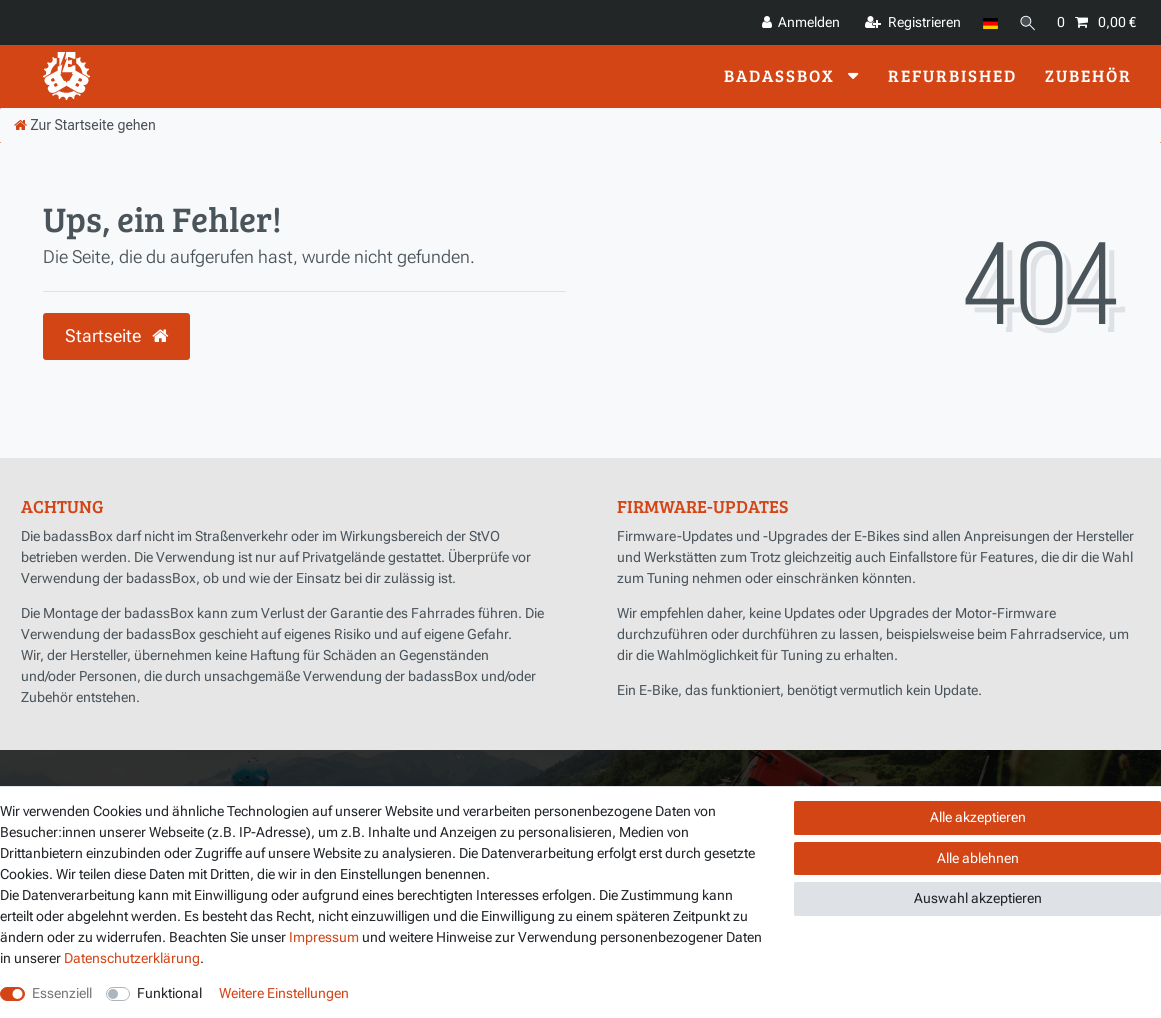 The image size is (1161, 1018). What do you see at coordinates (782, 75) in the screenshot?
I see `badassBox` at bounding box center [782, 75].